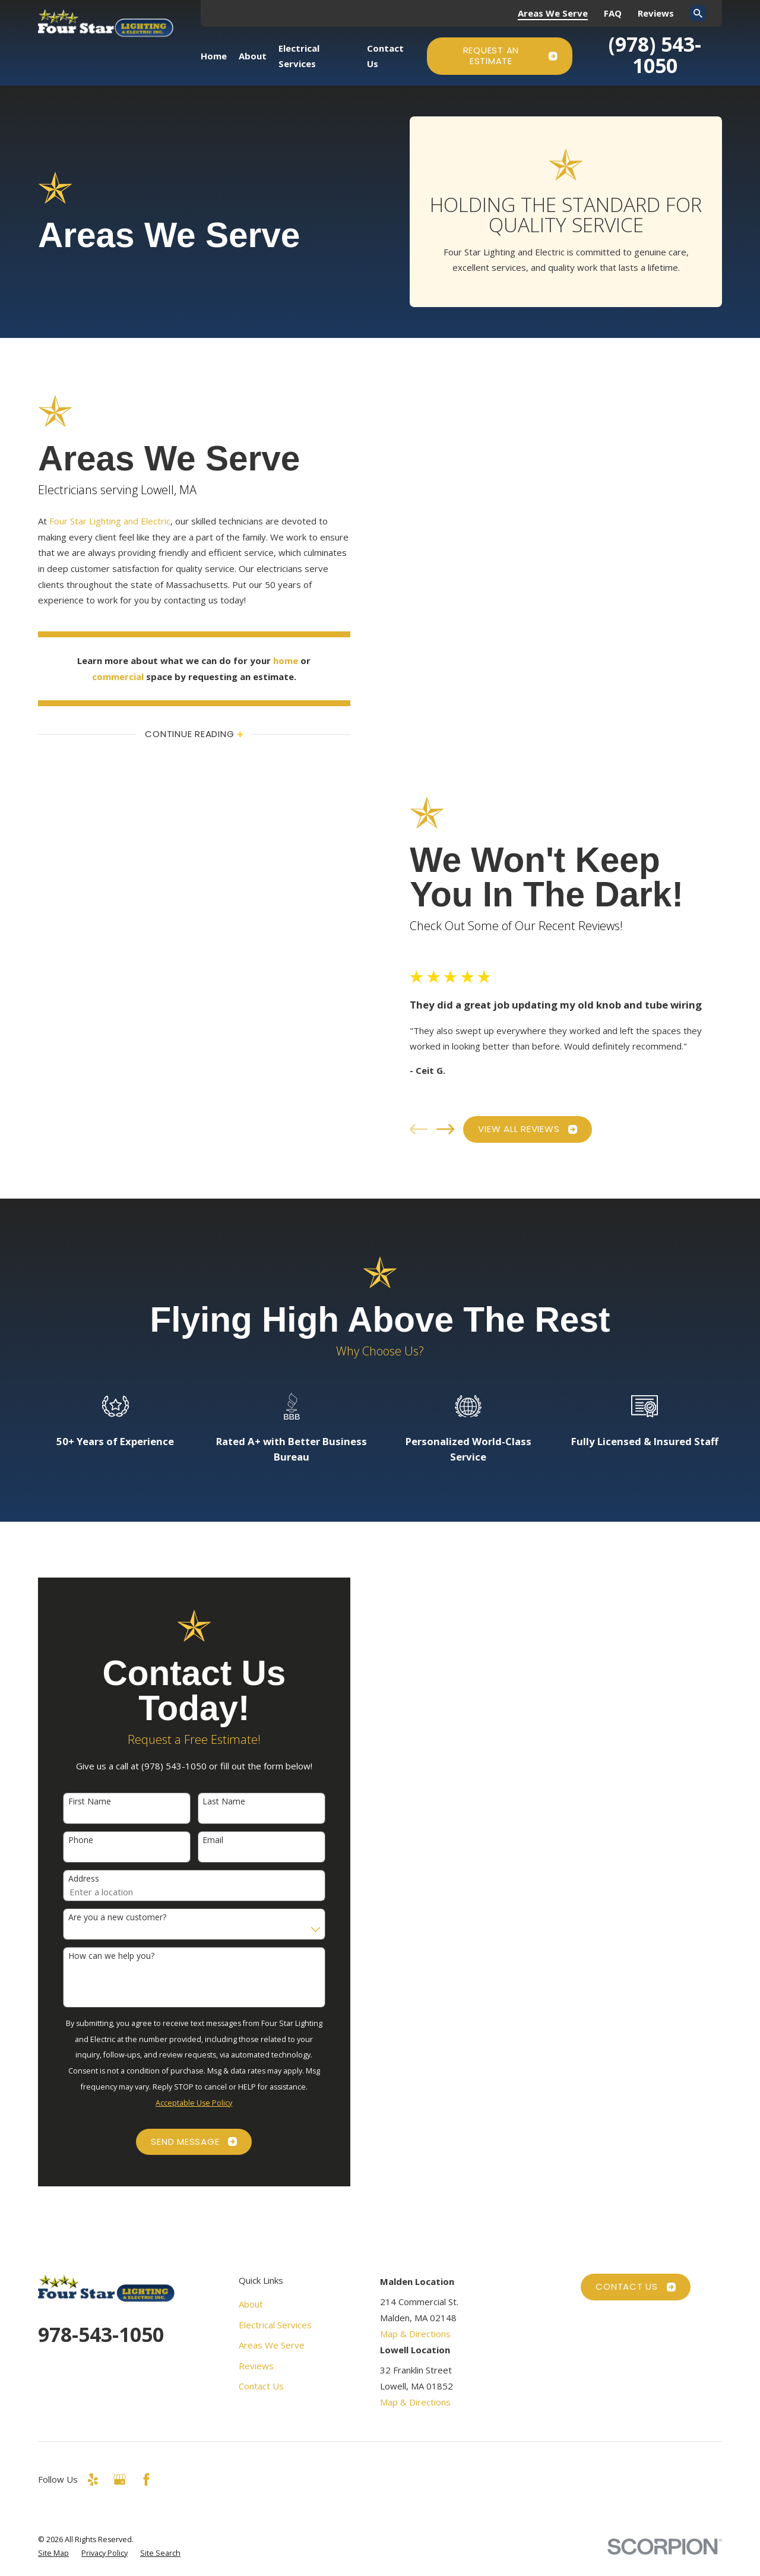  What do you see at coordinates (537, 1129) in the screenshot?
I see `View All Reviews` at bounding box center [537, 1129].